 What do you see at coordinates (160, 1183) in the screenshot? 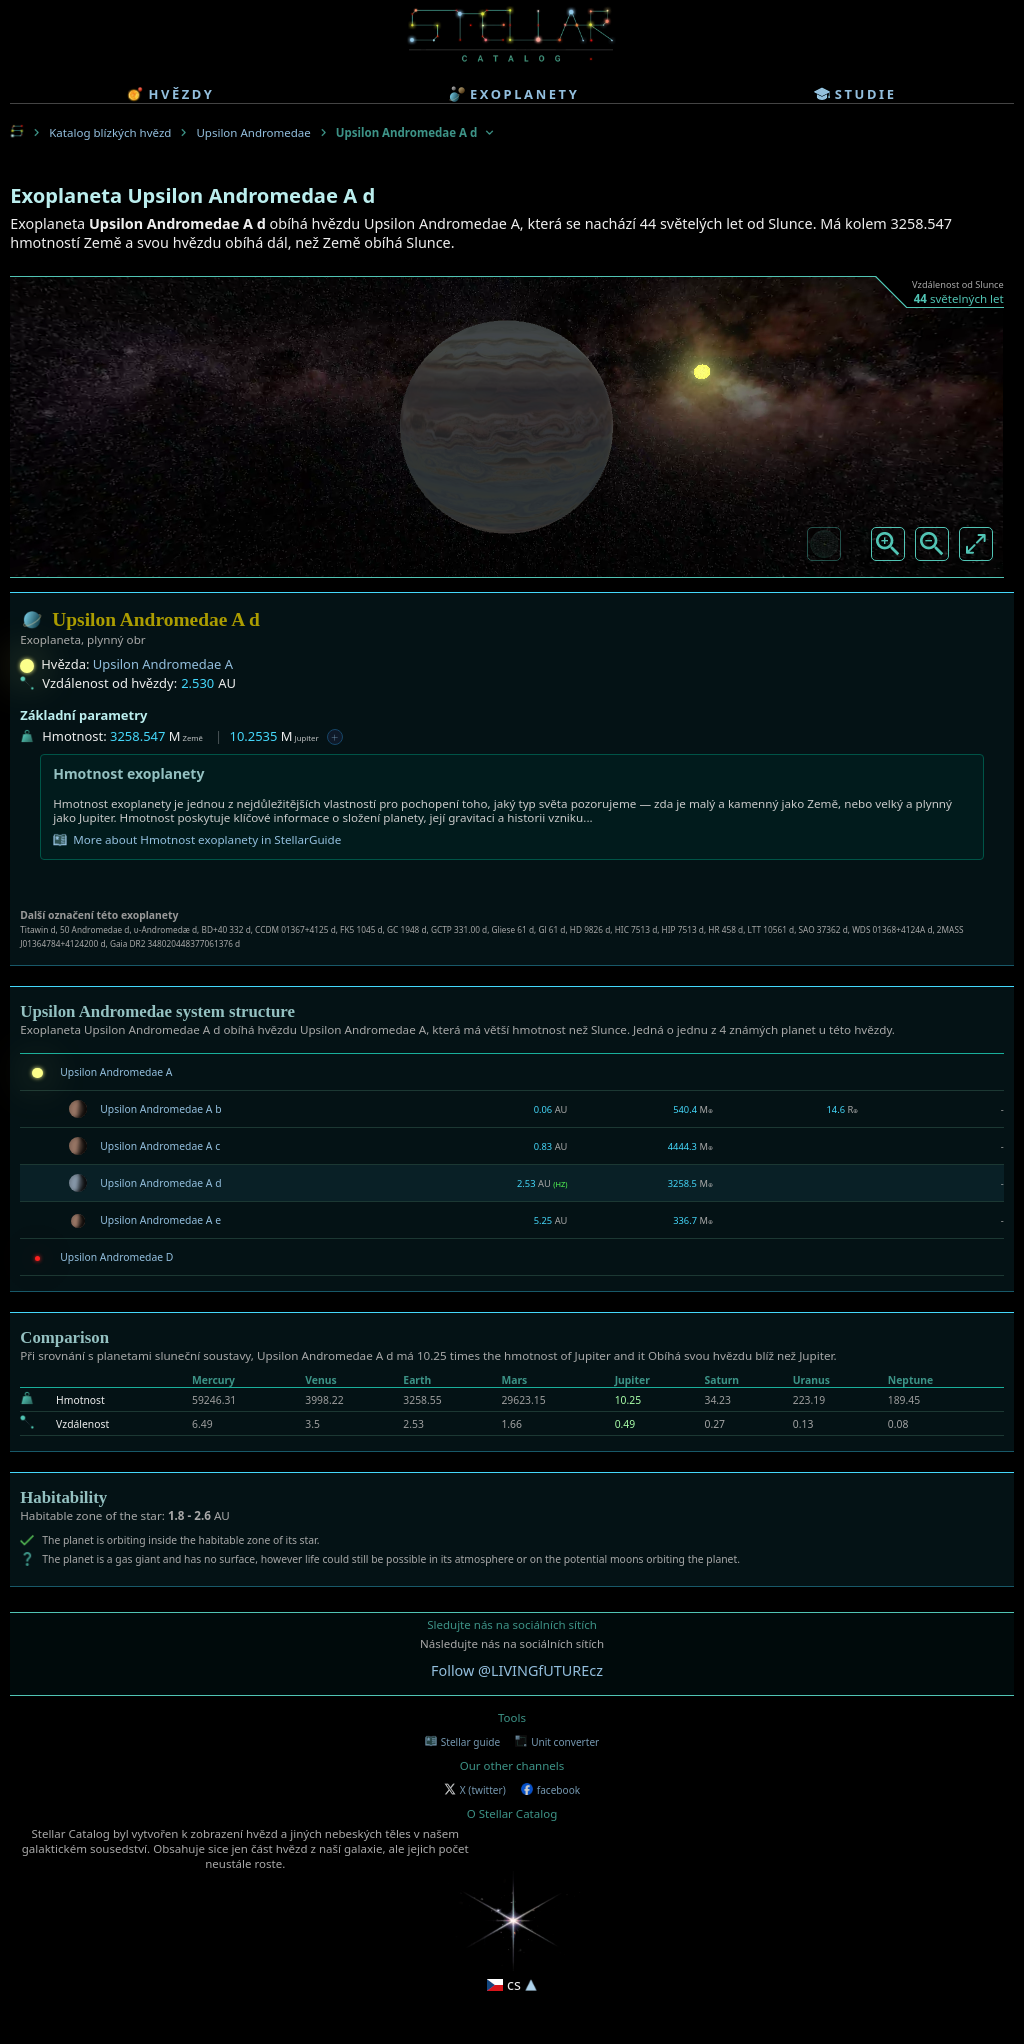
I see `Upsilon Andromedae A d` at bounding box center [160, 1183].